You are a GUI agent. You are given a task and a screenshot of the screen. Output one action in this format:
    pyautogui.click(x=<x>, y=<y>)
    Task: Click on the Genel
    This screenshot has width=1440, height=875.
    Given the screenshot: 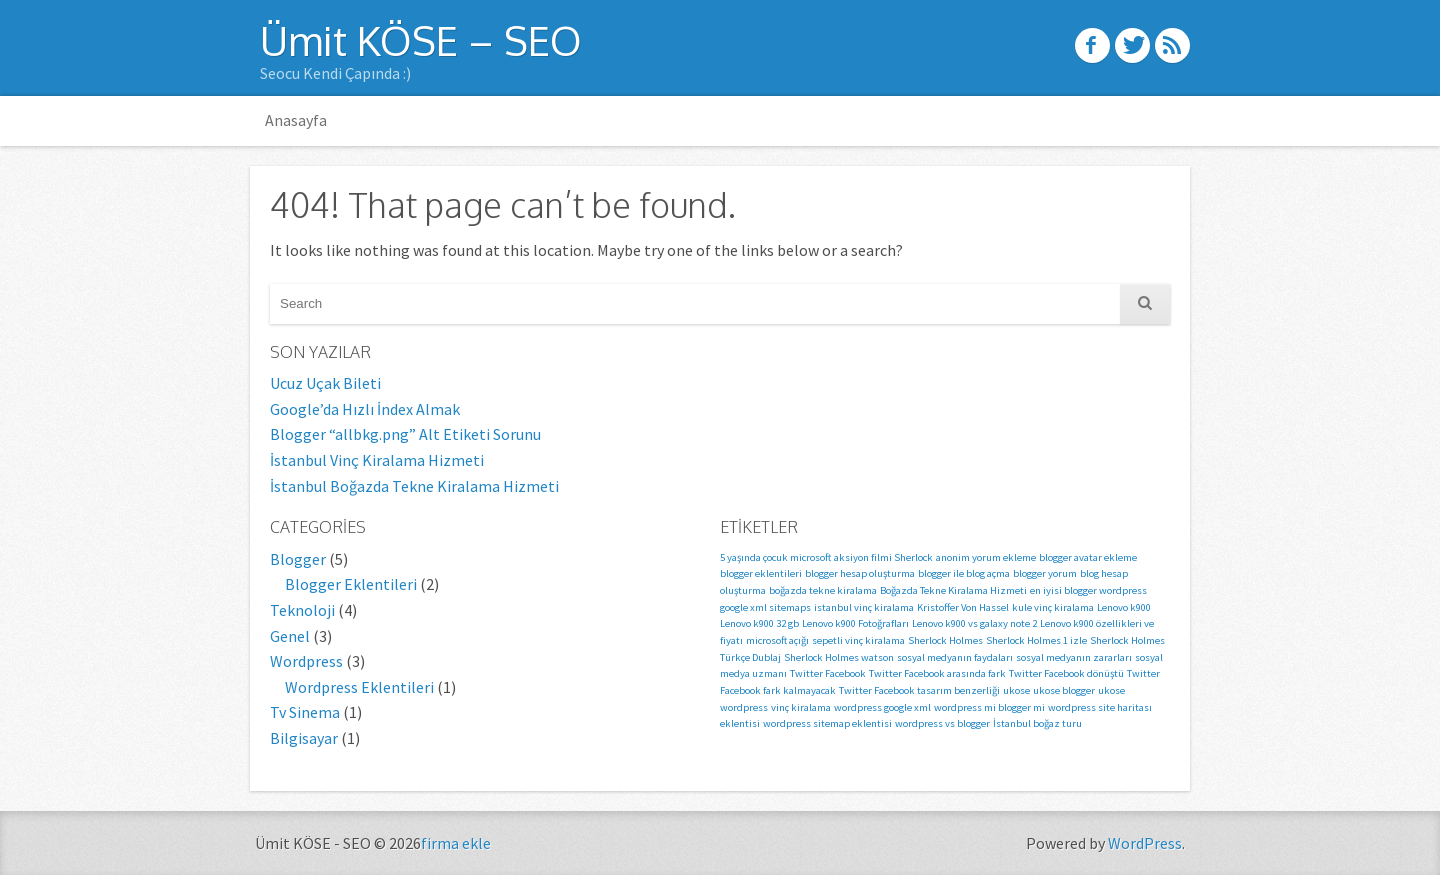 What is the action you would take?
    pyautogui.click(x=290, y=636)
    